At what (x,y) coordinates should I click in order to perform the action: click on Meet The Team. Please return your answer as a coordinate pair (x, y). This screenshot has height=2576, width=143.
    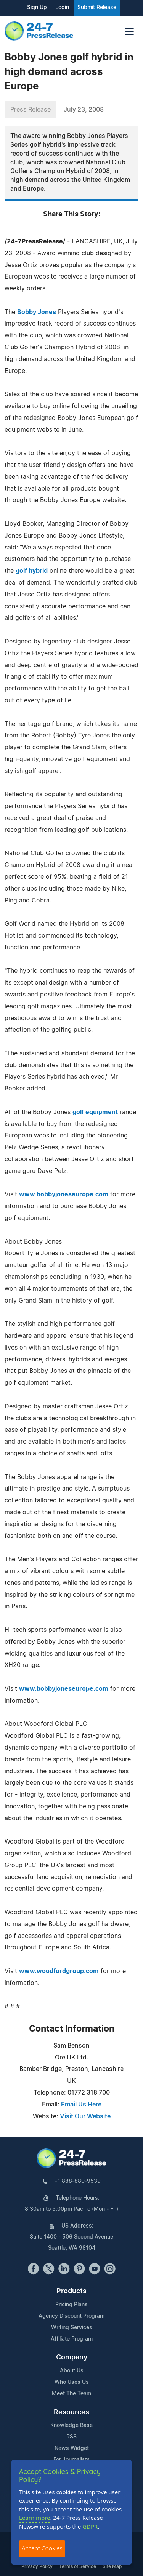
    Looking at the image, I should click on (71, 2393).